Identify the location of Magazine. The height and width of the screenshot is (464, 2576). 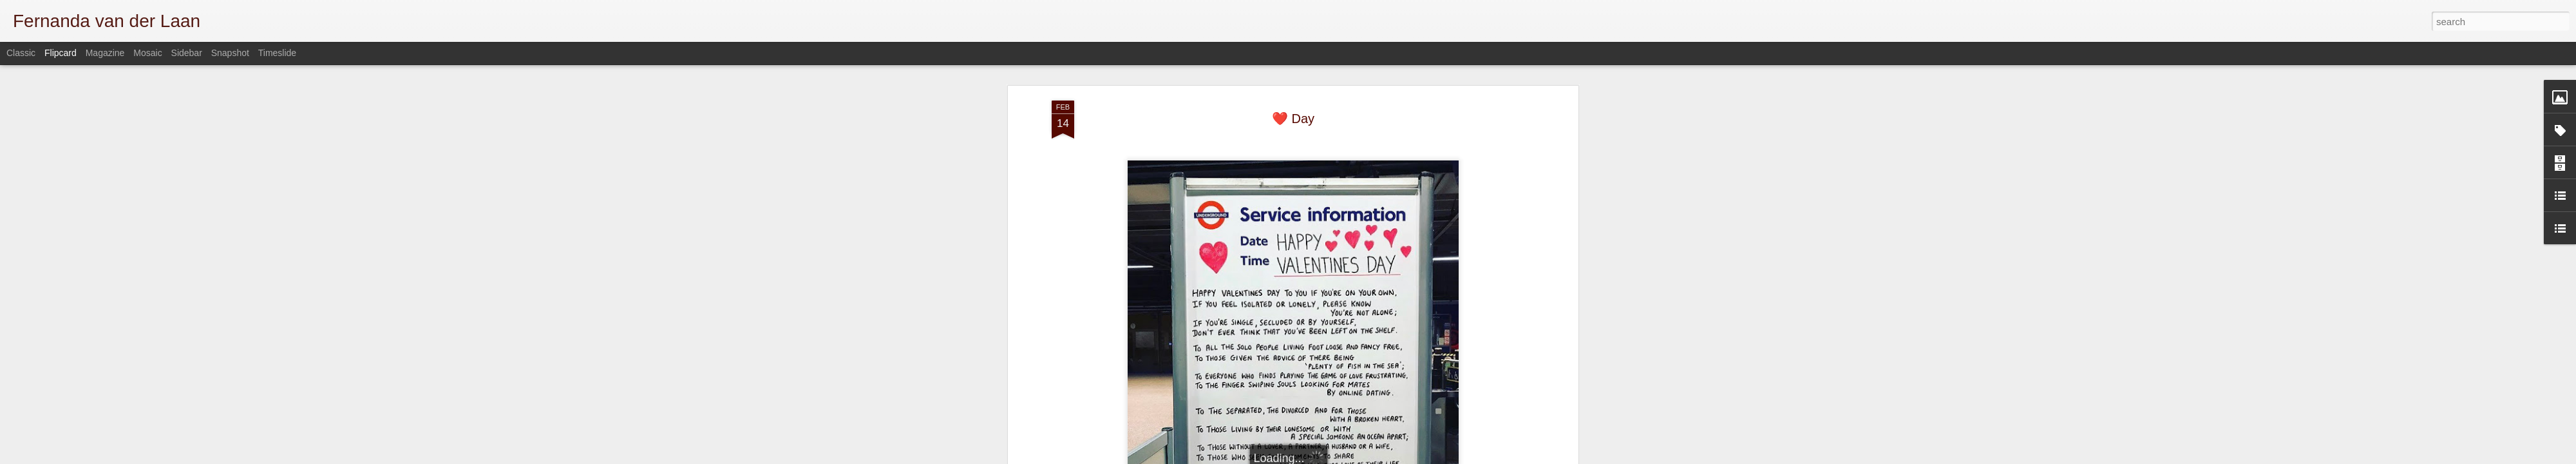
(105, 53).